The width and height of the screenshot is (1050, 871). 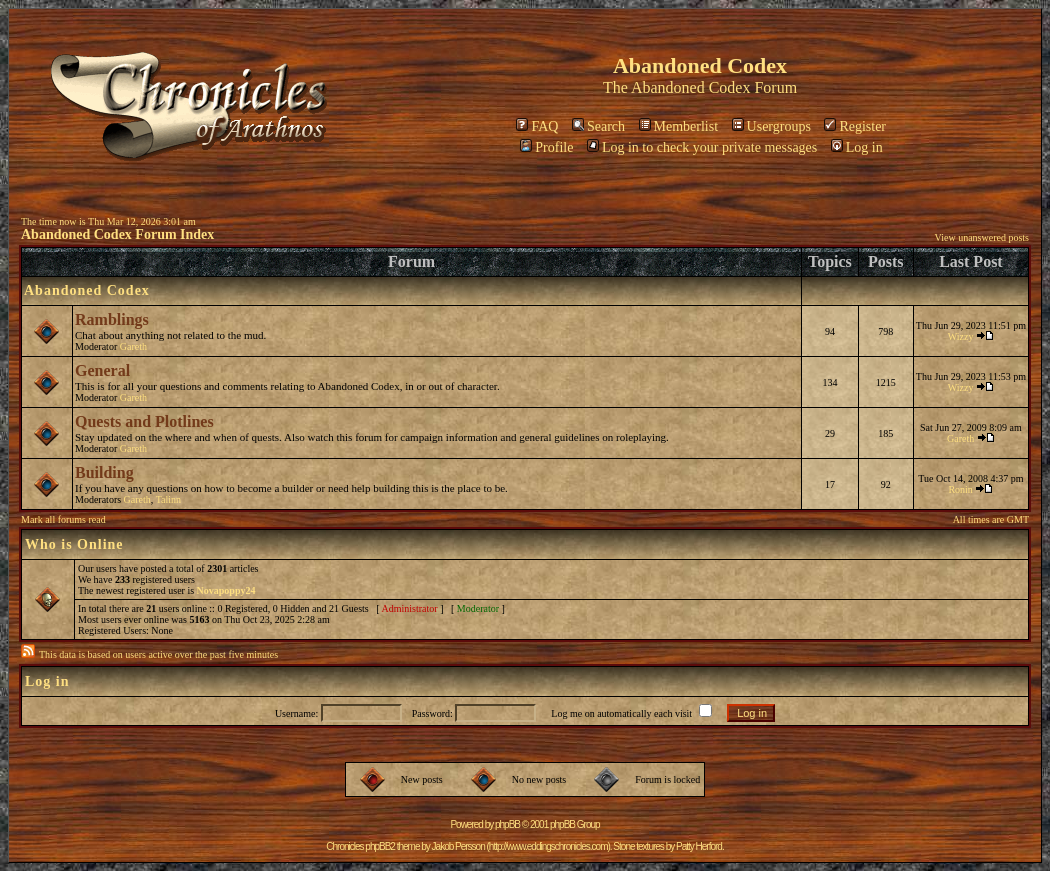 I want to click on Gareth, so click(x=133, y=346).